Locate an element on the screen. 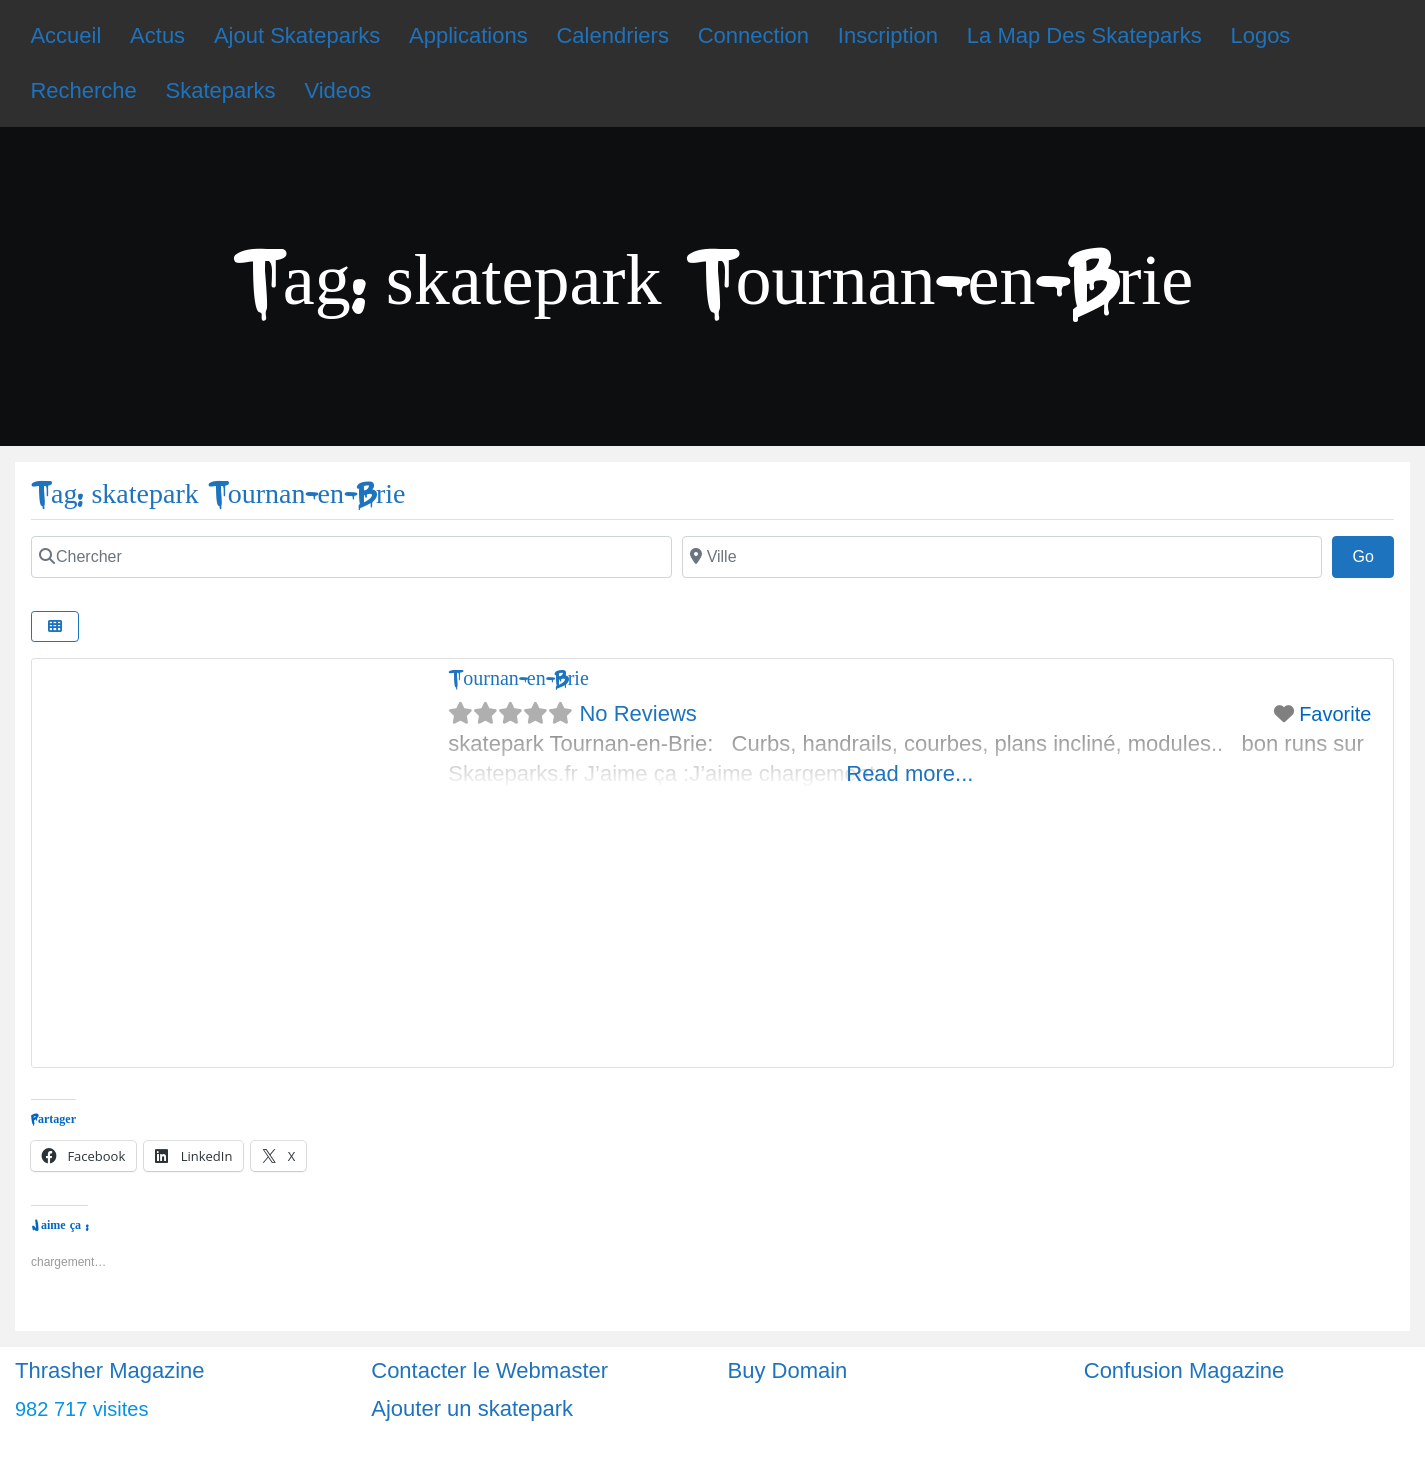 The height and width of the screenshot is (1479, 1425). No Reviews is located at coordinates (637, 713).